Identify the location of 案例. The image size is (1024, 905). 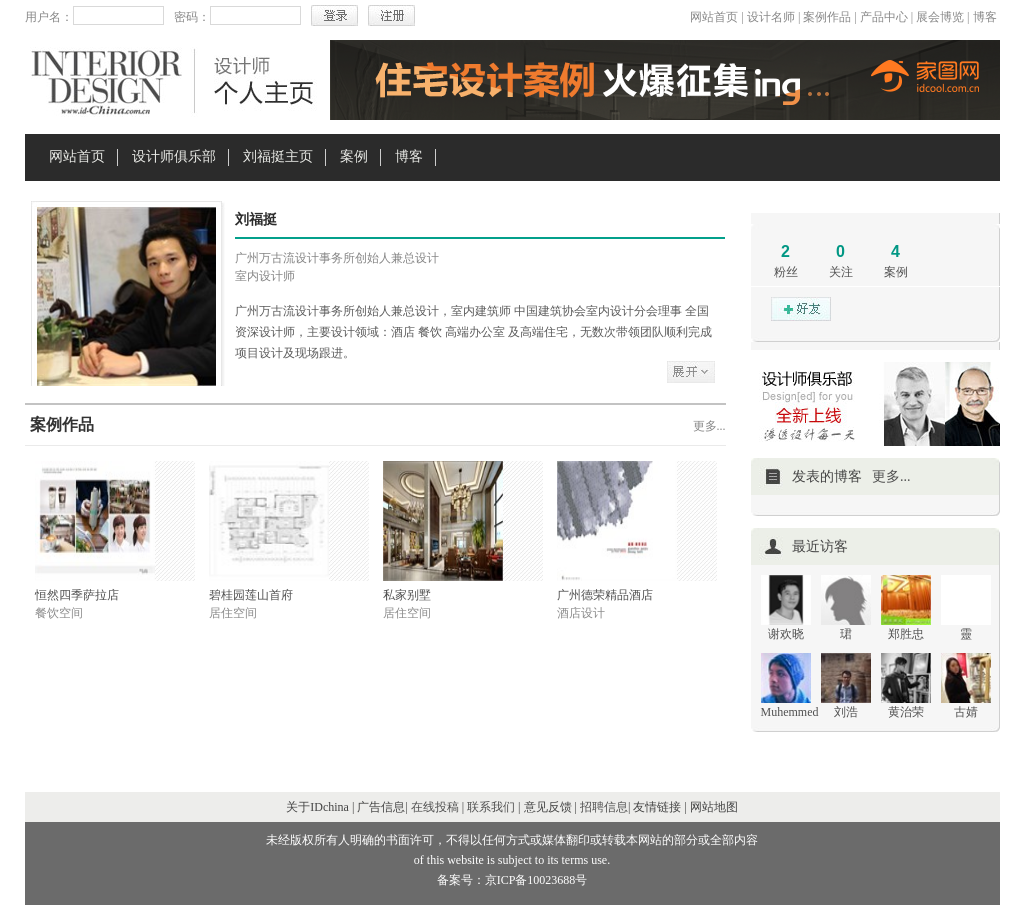
(354, 156).